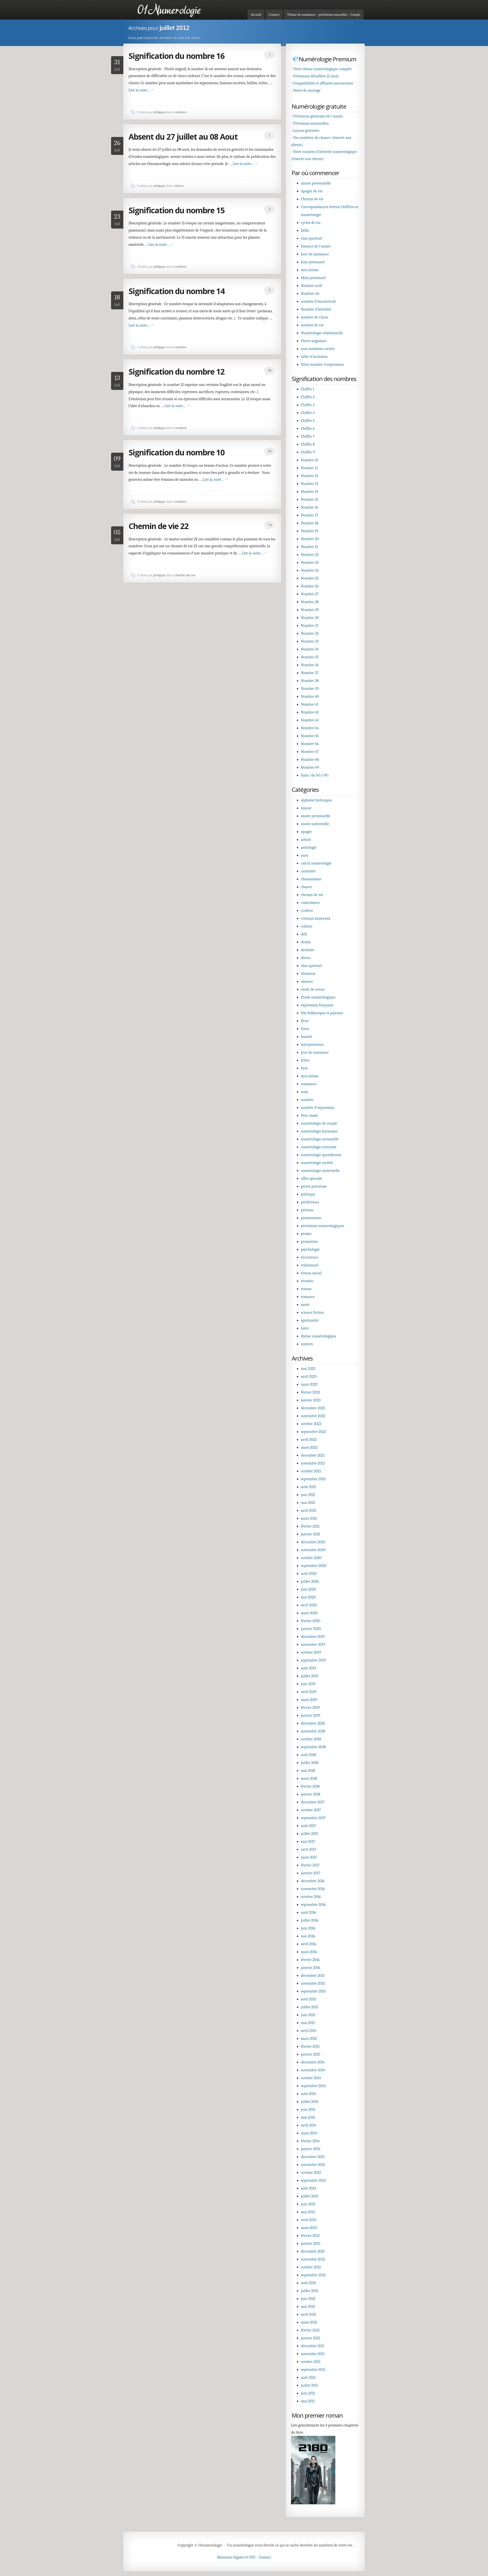  Describe the element at coordinates (308, 2393) in the screenshot. I see `juin 2011` at that location.